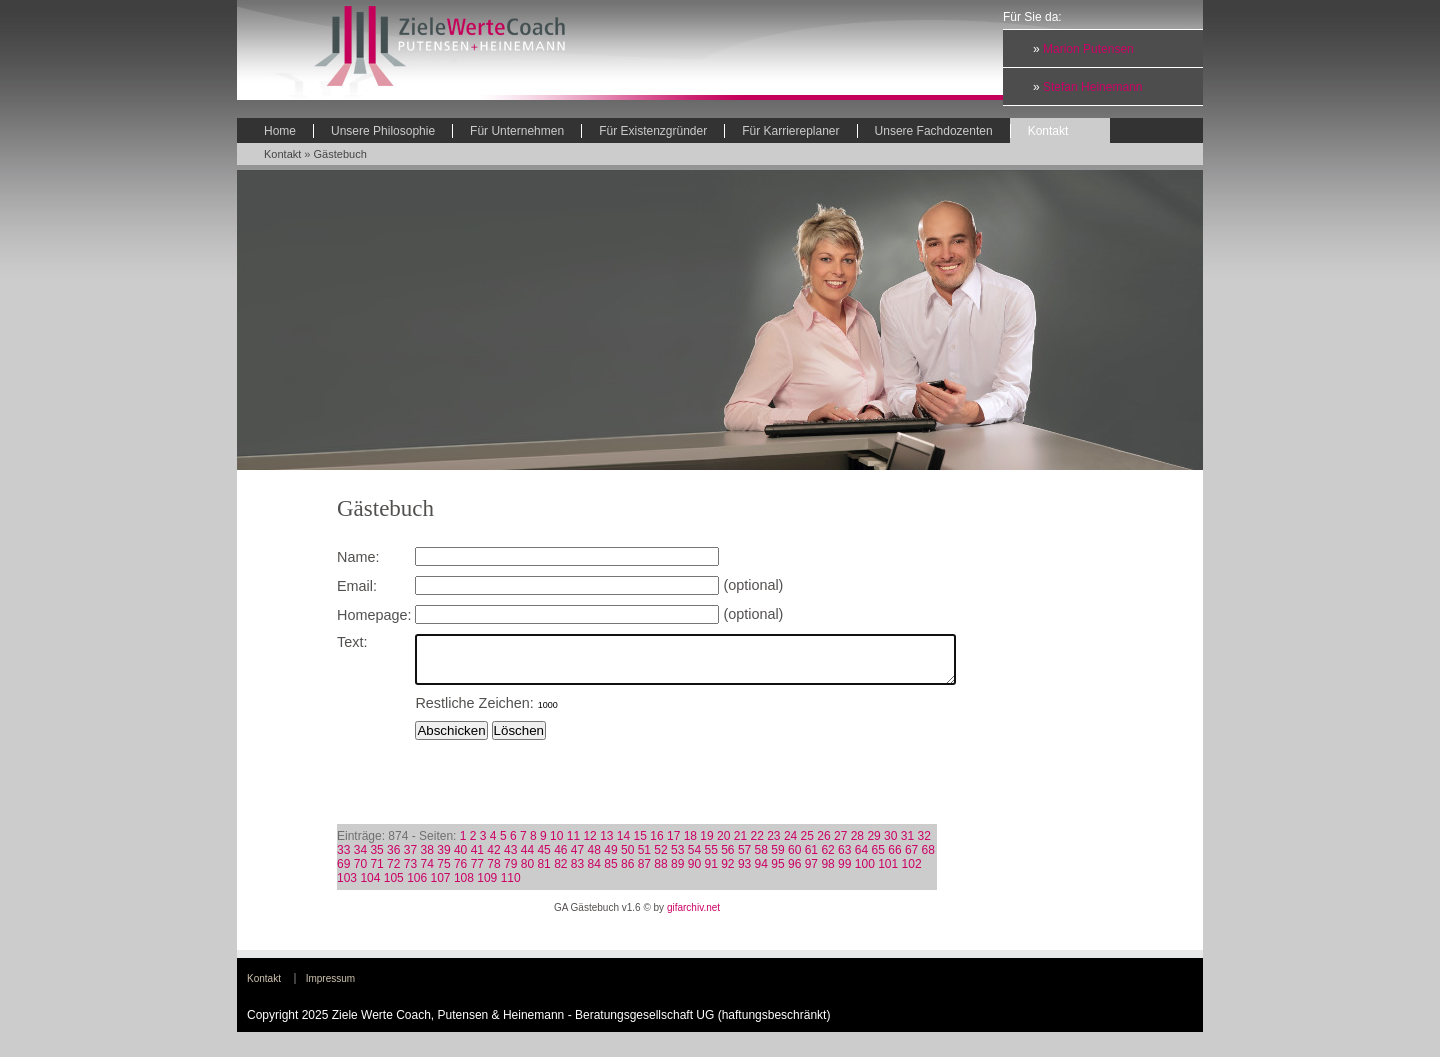  I want to click on 19, so click(706, 845).